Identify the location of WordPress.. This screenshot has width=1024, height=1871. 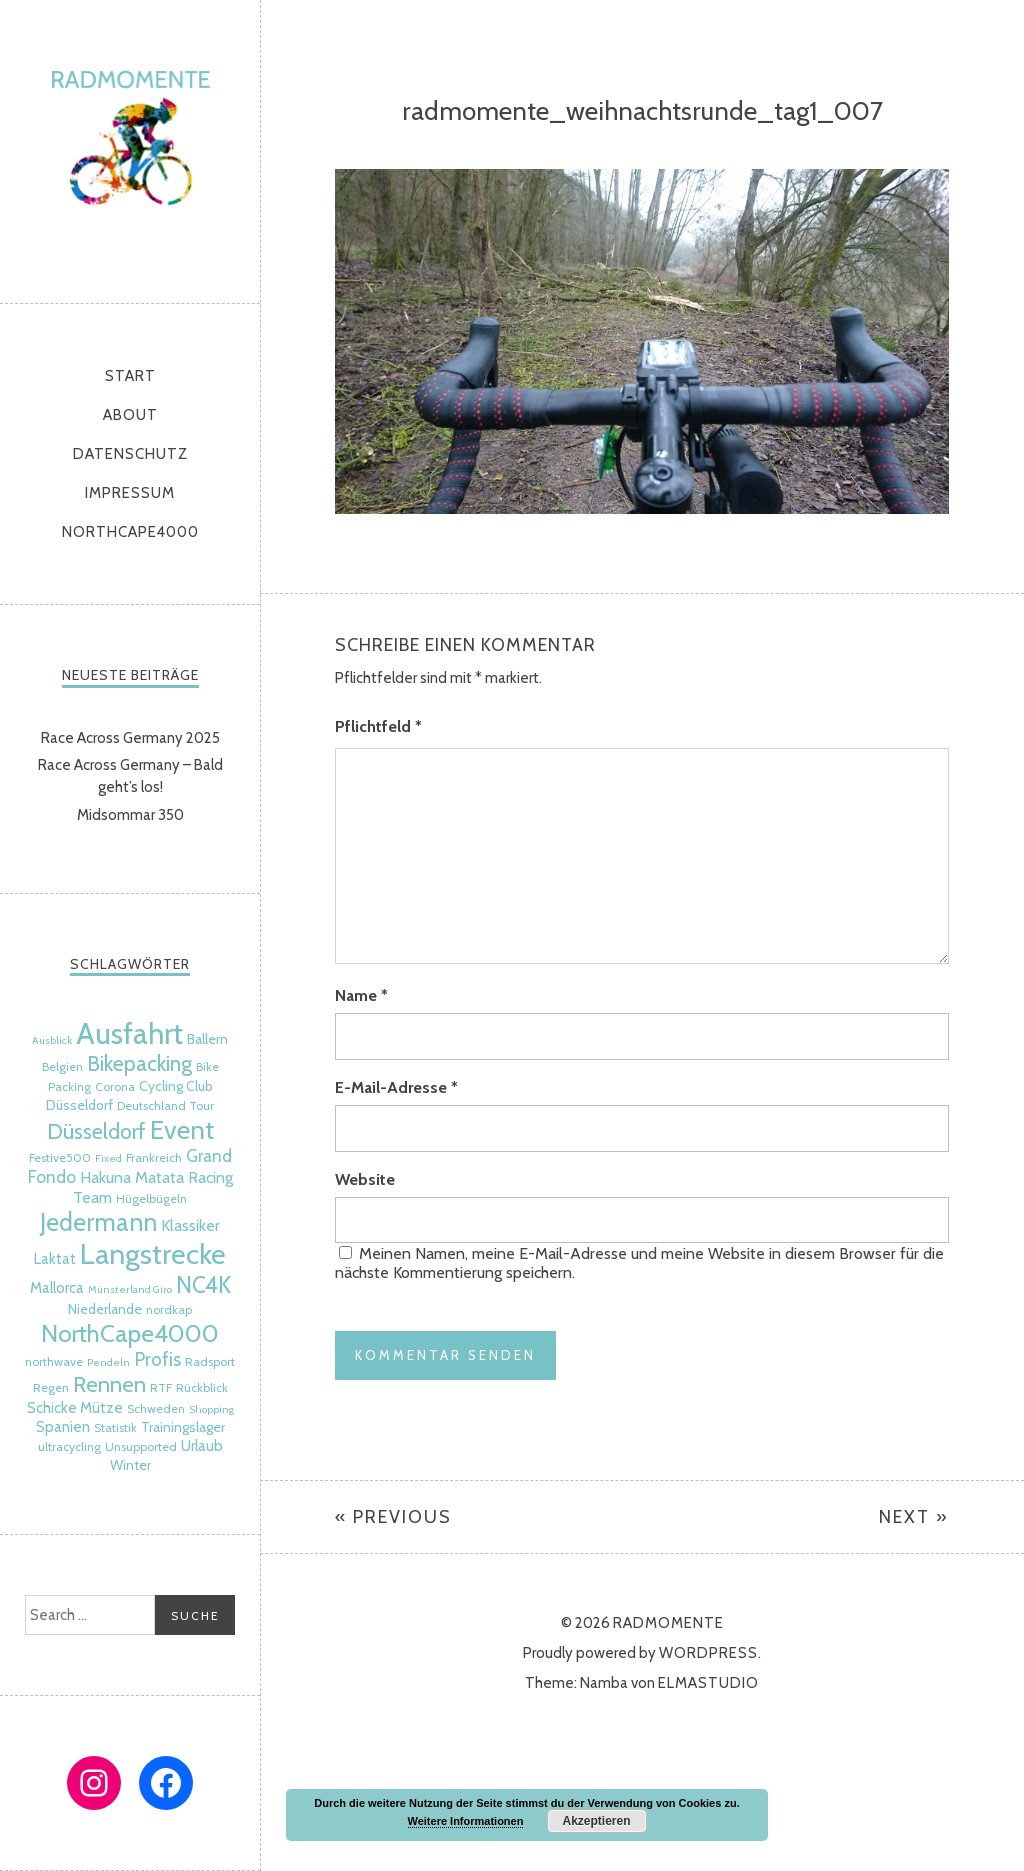
(710, 1653).